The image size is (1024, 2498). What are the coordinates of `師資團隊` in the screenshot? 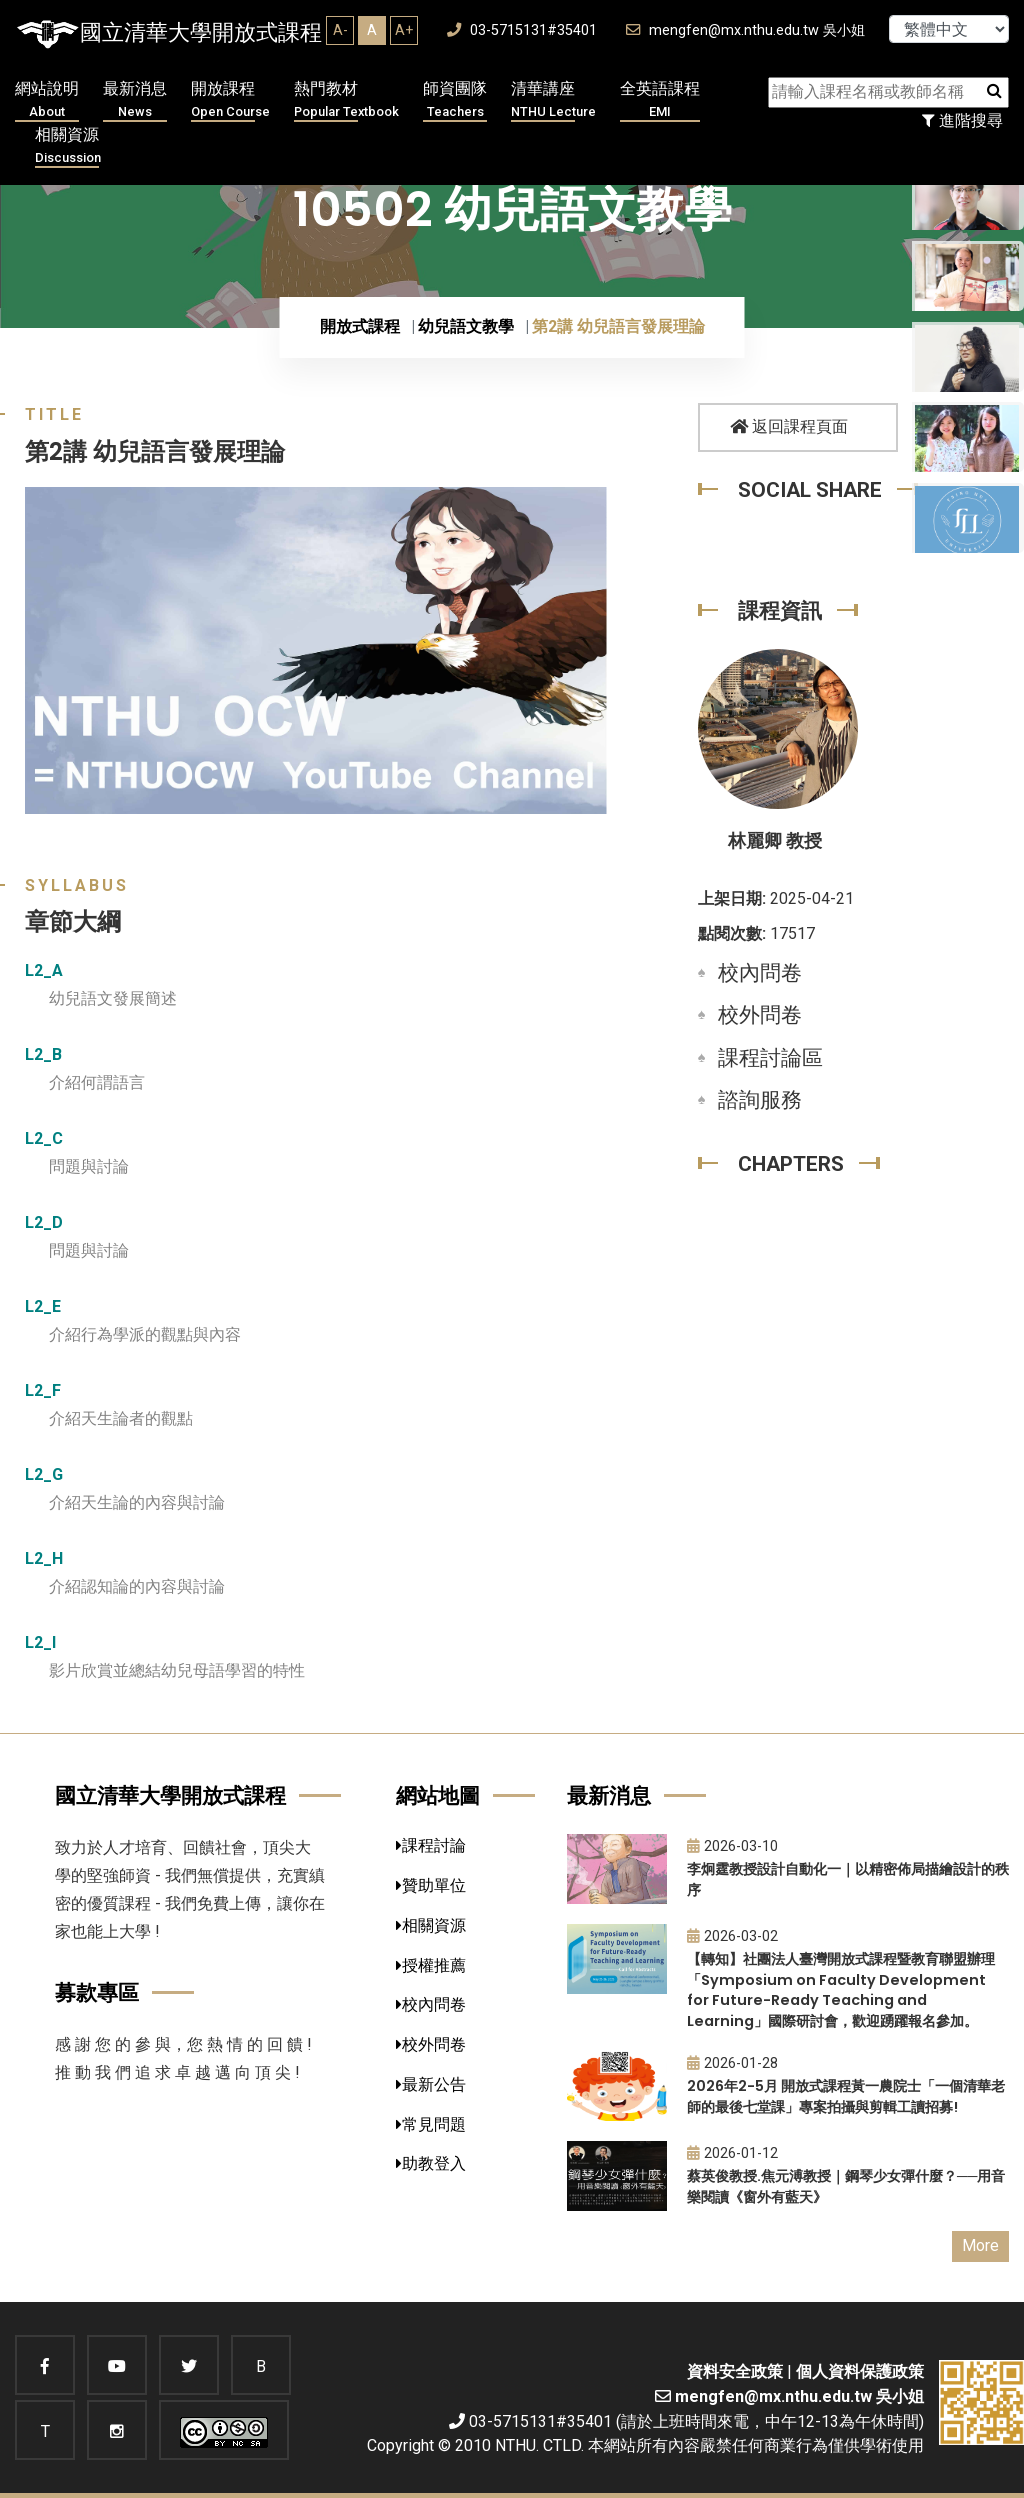 It's located at (455, 100).